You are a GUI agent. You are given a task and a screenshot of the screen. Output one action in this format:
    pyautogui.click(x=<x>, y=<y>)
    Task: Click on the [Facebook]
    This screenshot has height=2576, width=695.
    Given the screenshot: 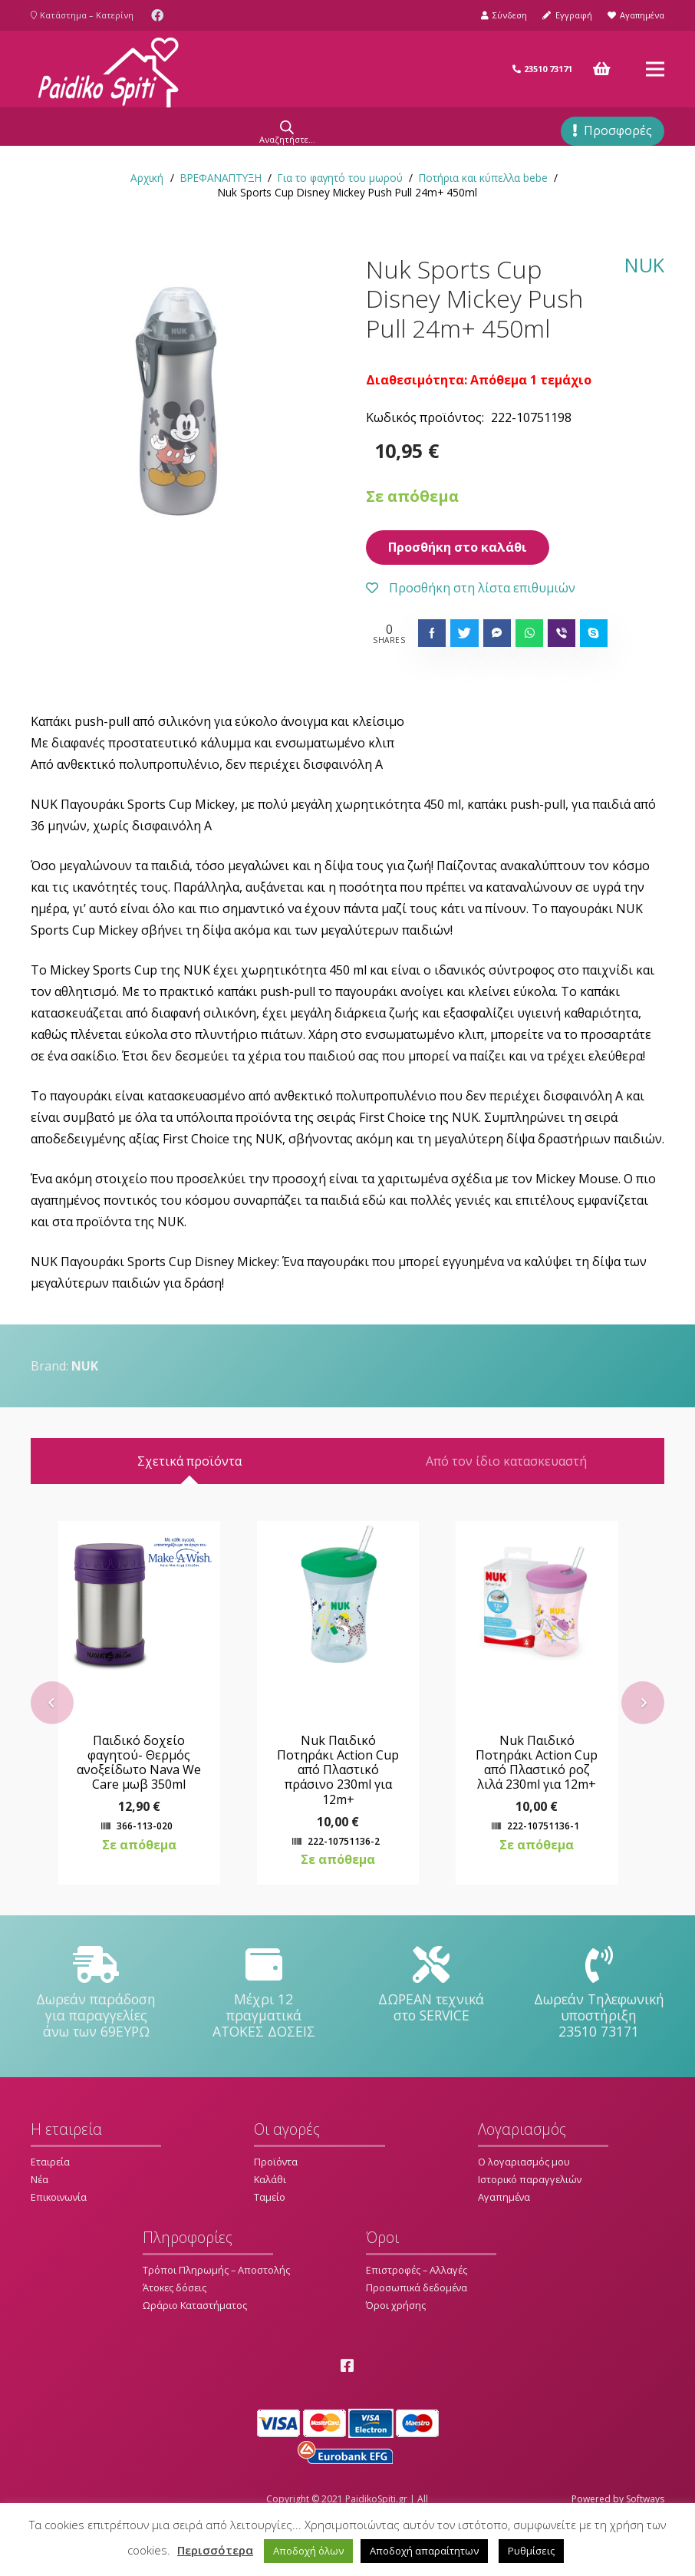 What is the action you would take?
    pyautogui.click(x=157, y=15)
    